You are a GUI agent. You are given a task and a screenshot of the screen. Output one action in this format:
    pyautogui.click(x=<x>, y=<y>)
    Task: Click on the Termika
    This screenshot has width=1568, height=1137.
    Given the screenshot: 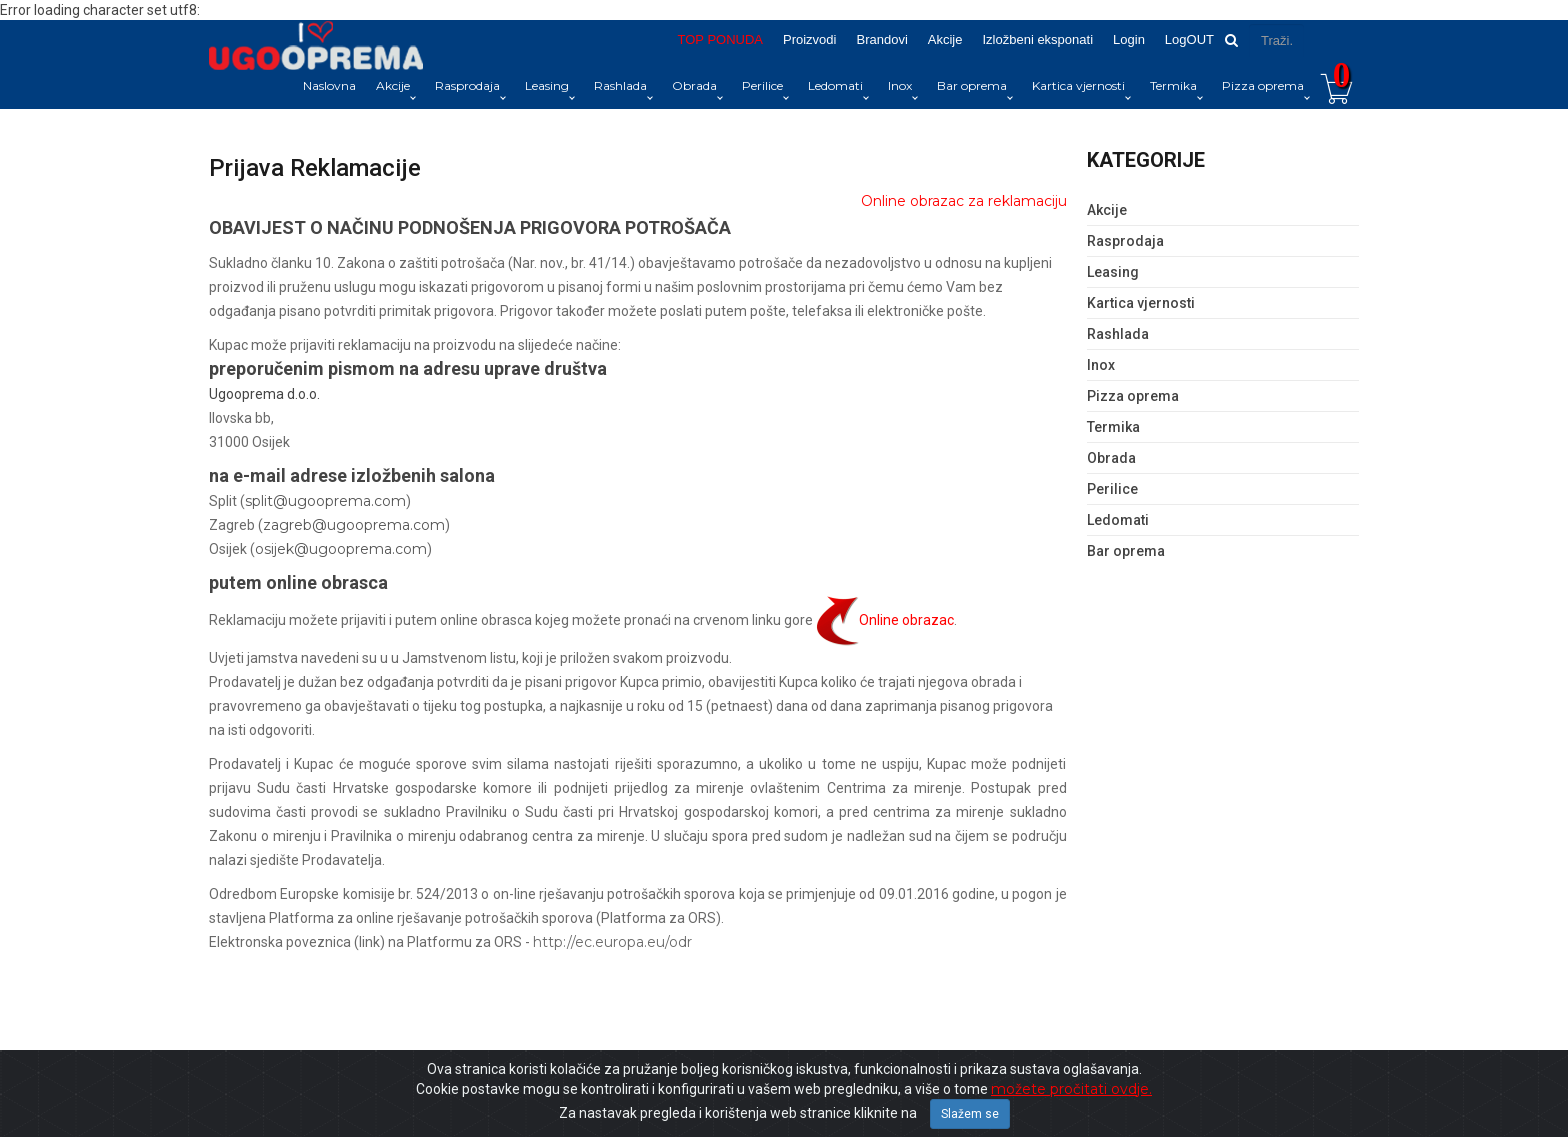 What is the action you would take?
    pyautogui.click(x=1173, y=85)
    